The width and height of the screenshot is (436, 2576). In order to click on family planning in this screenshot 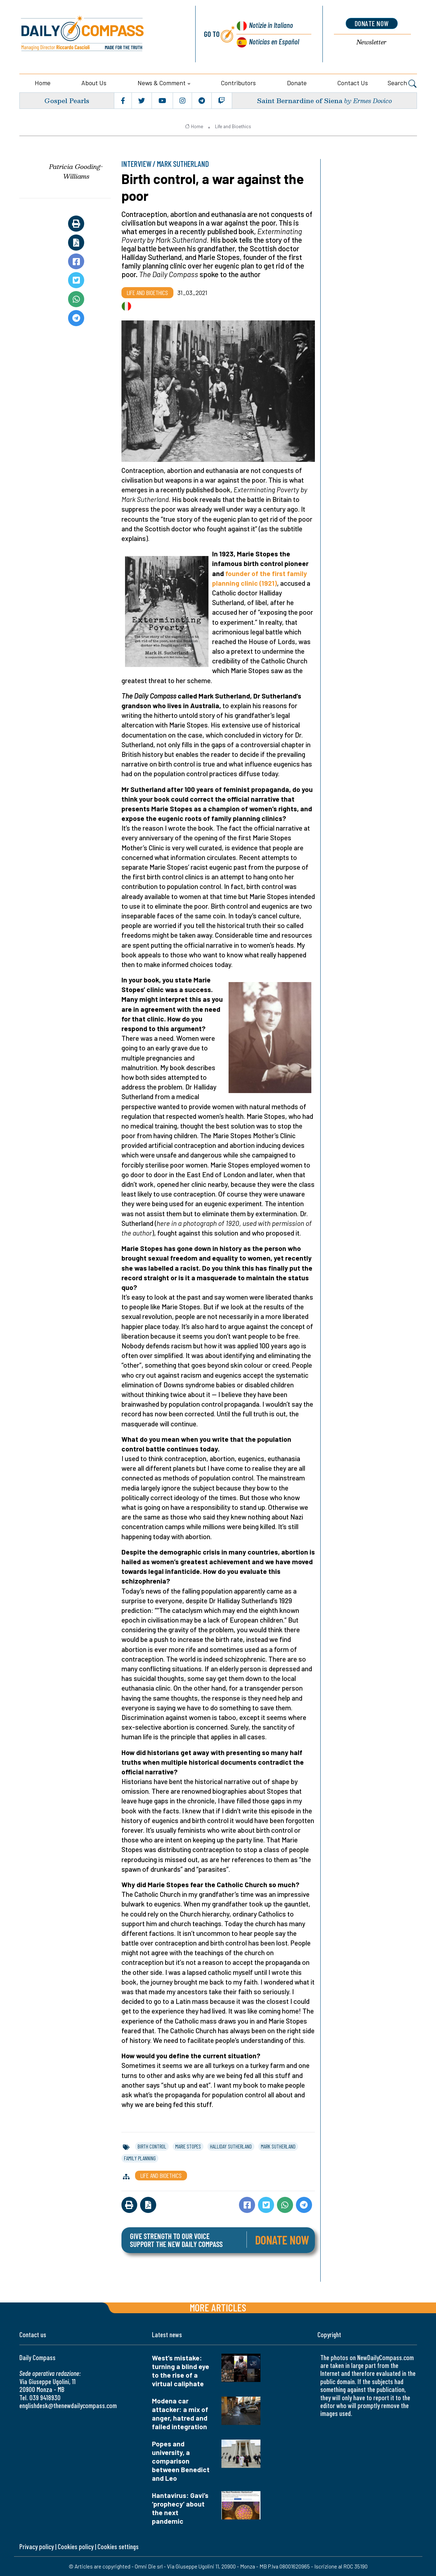, I will do `click(140, 2158)`.